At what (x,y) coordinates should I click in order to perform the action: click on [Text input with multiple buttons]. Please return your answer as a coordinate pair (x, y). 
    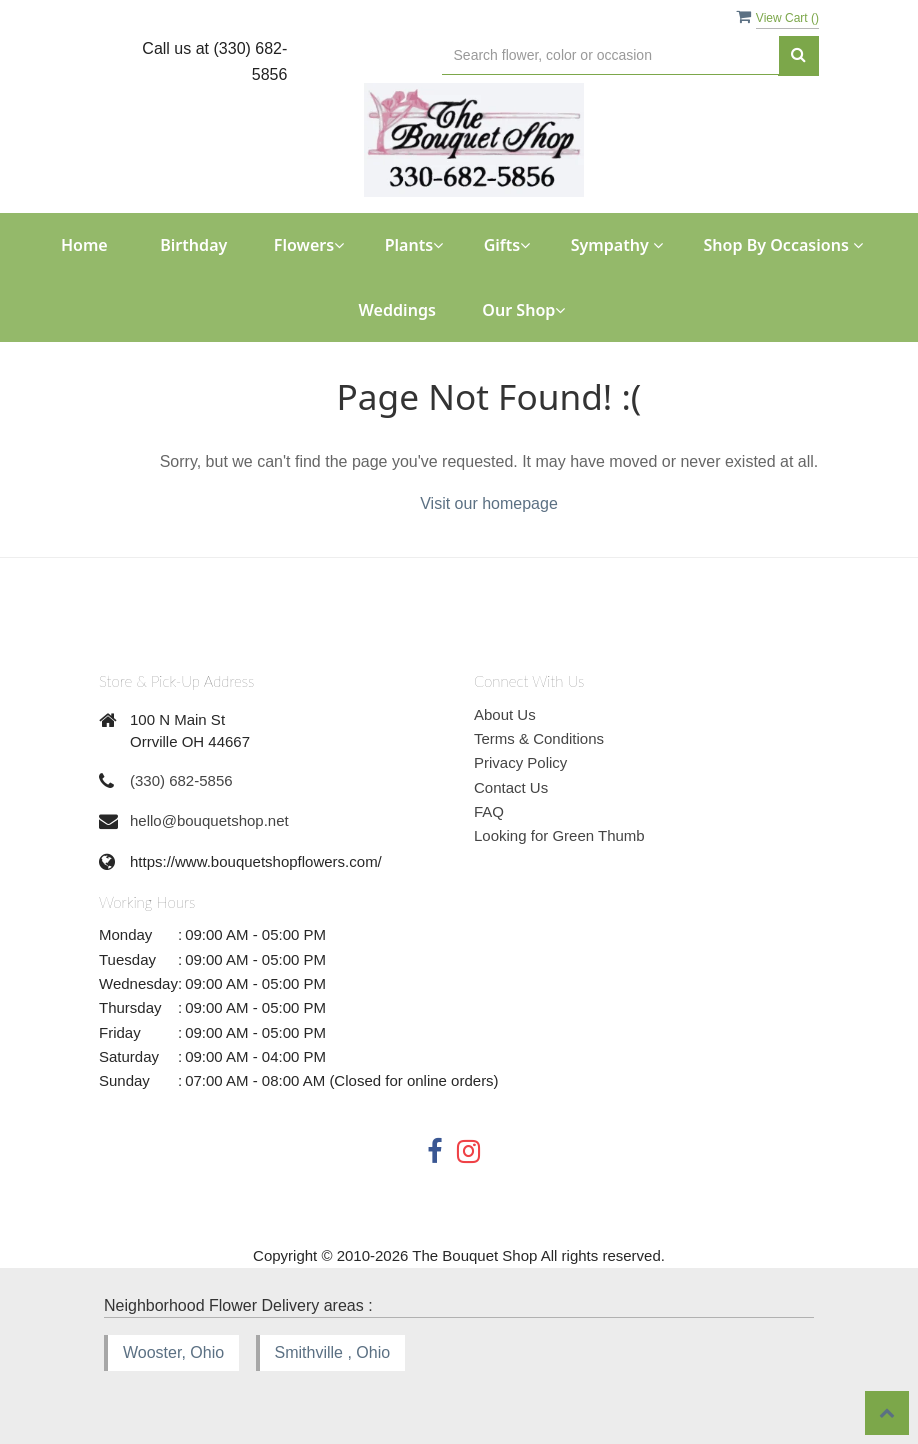
    Looking at the image, I should click on (610, 55).